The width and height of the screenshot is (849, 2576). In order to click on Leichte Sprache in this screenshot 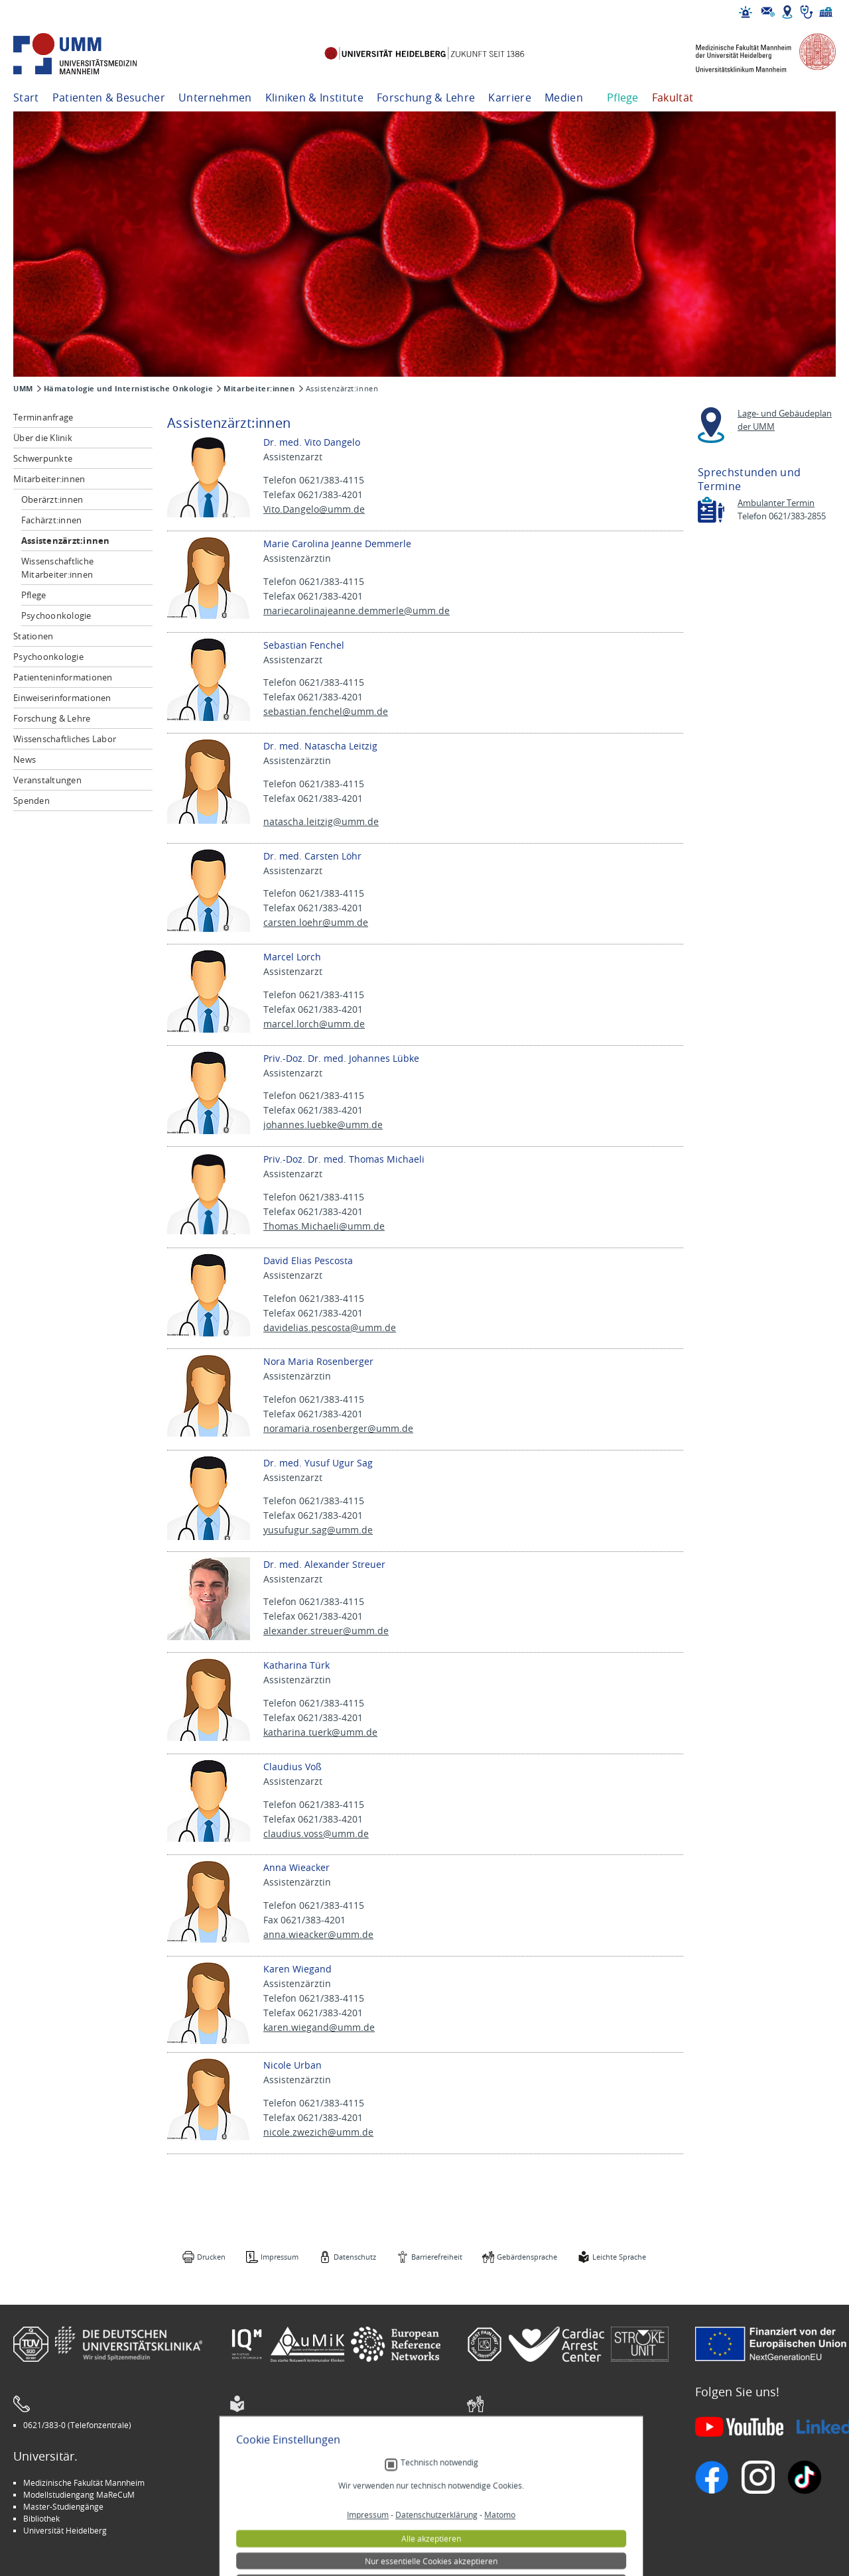, I will do `click(619, 2257)`.